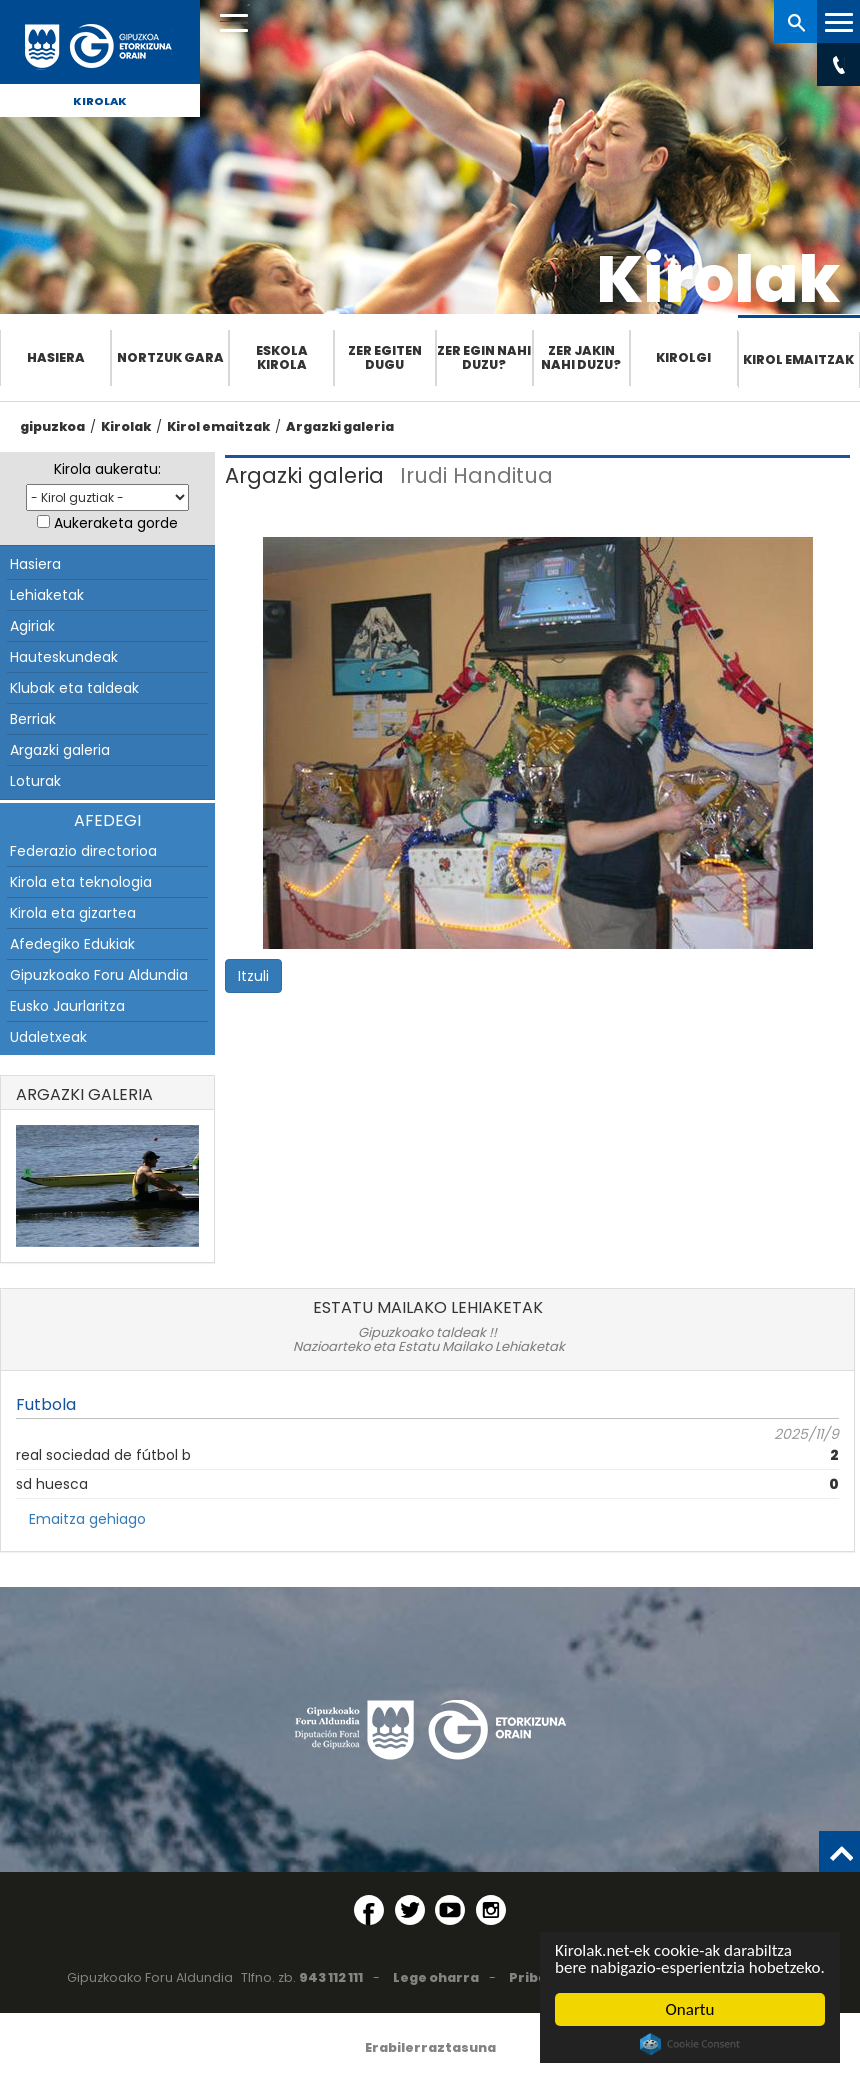  What do you see at coordinates (491, 1910) in the screenshot?
I see `[Instagram (Leiho berri batean irekitzen da)]` at bounding box center [491, 1910].